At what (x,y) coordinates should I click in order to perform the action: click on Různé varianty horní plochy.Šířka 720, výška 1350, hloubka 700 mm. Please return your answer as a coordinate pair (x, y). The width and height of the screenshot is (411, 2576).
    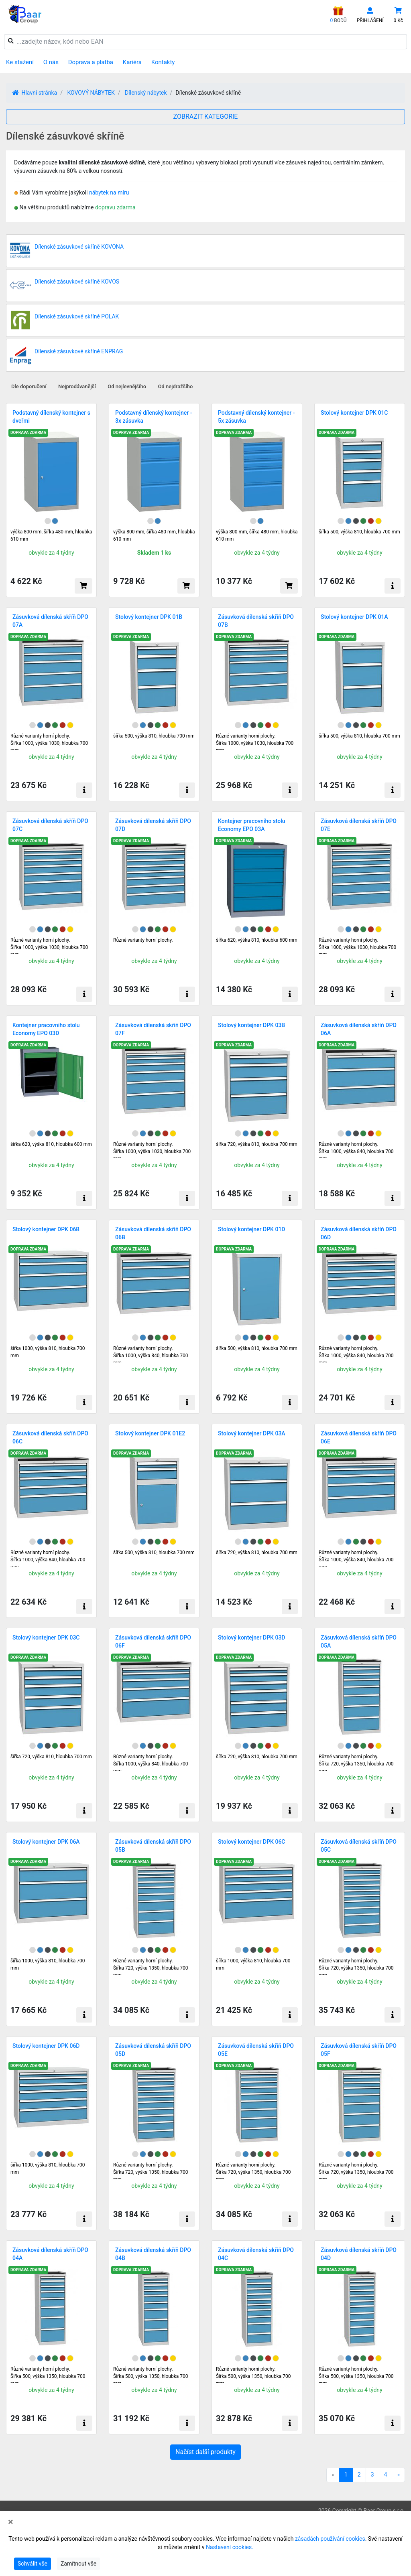
    Looking at the image, I should click on (356, 1764).